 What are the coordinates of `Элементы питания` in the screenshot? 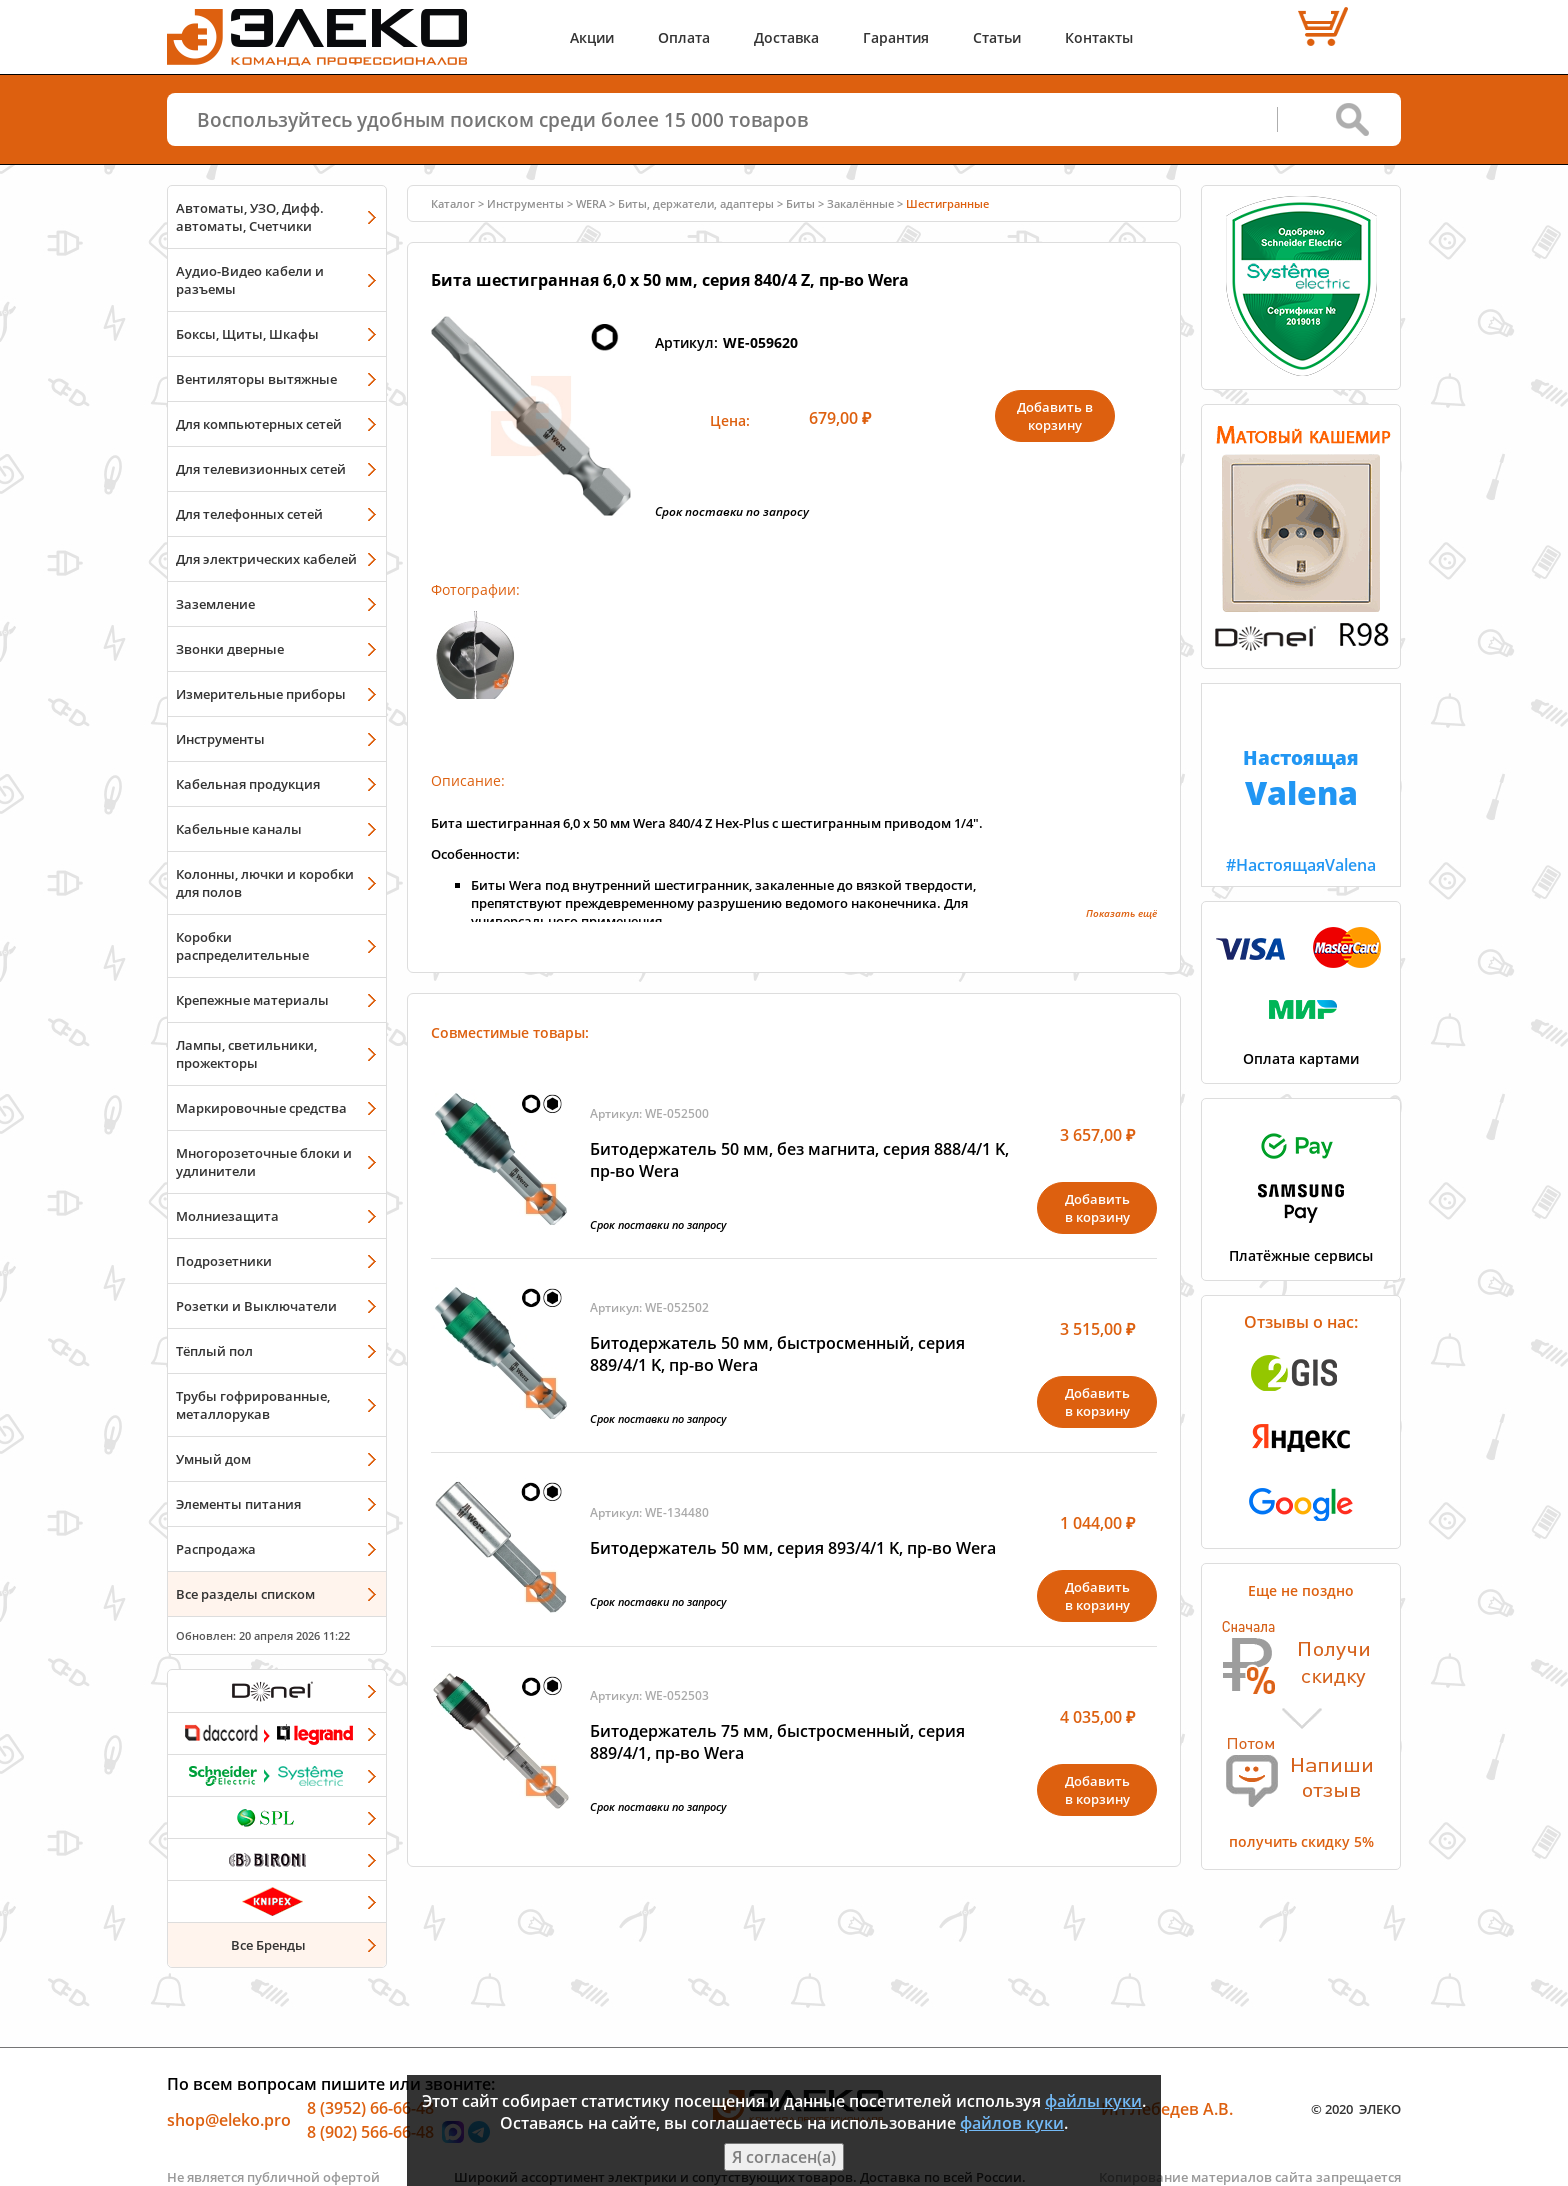 It's located at (238, 1504).